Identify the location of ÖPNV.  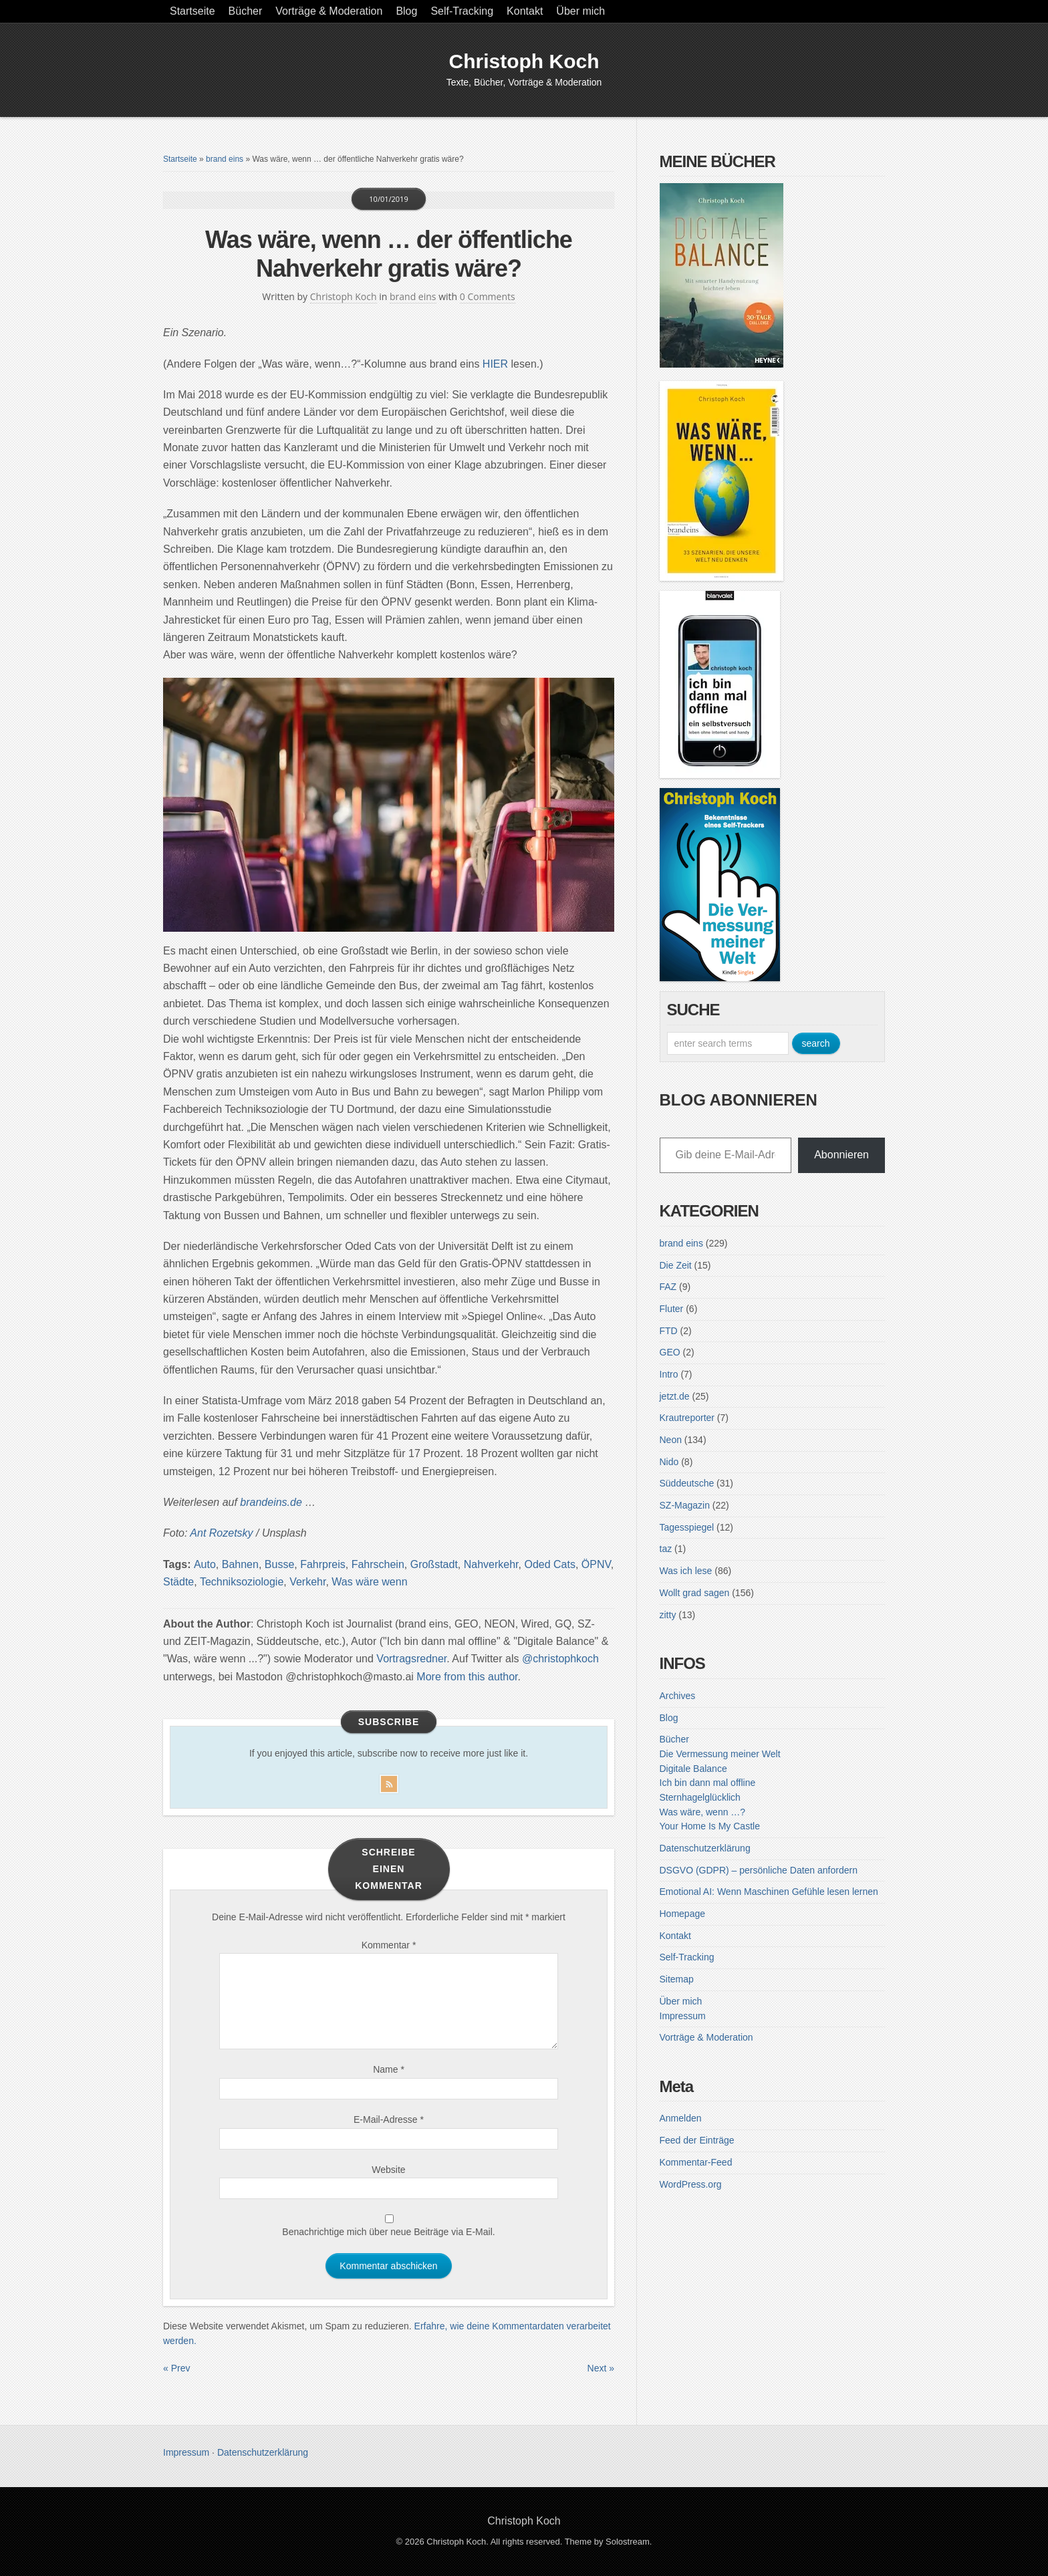
(596, 1564).